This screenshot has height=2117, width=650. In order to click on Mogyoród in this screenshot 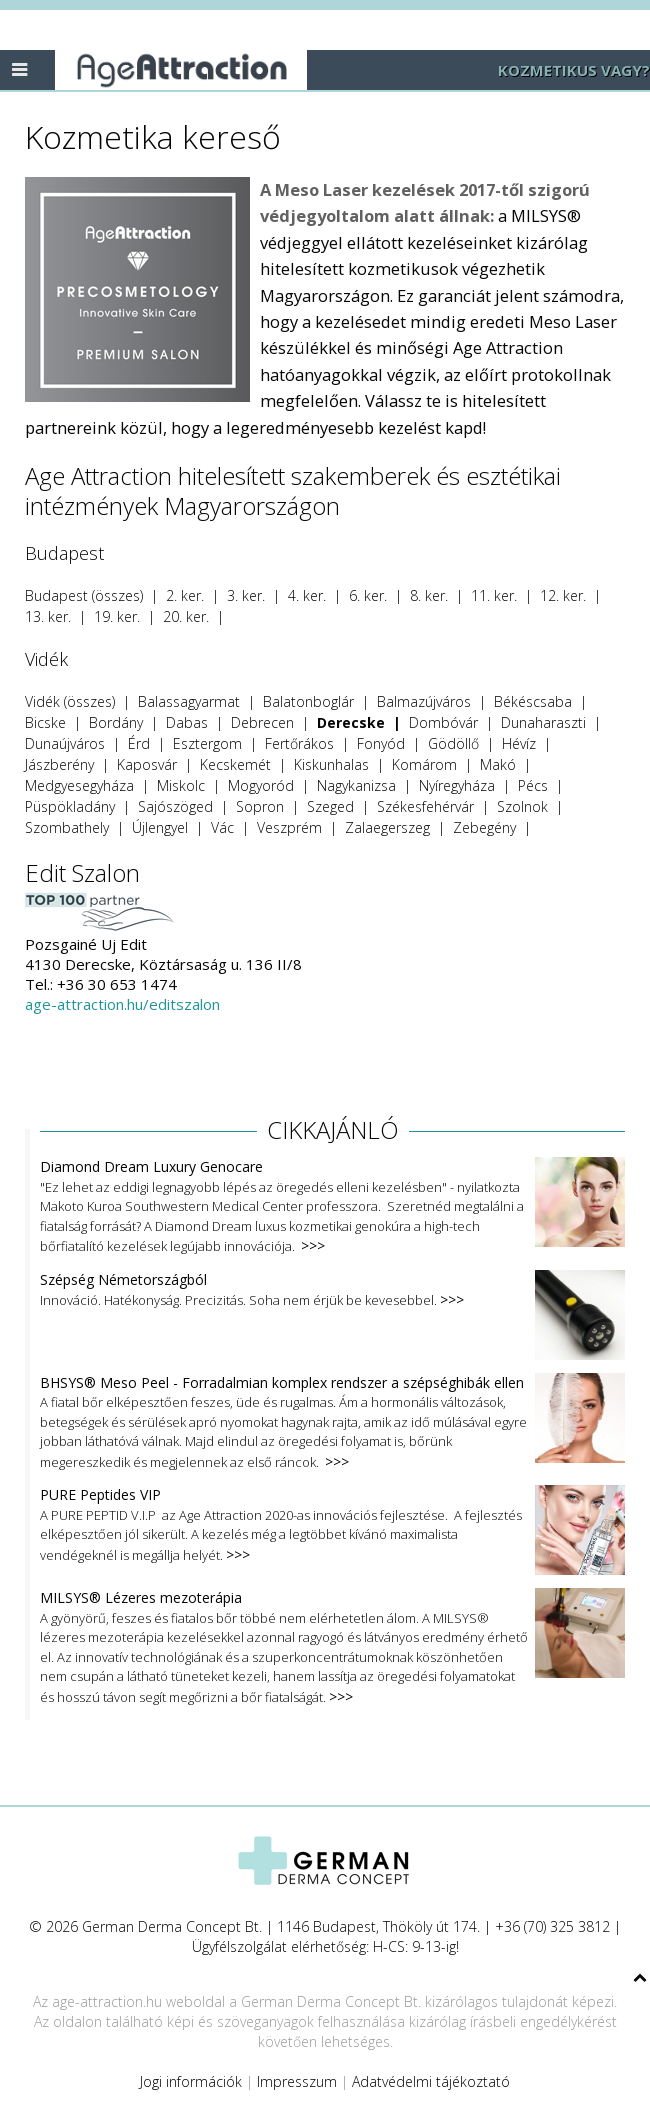, I will do `click(261, 785)`.